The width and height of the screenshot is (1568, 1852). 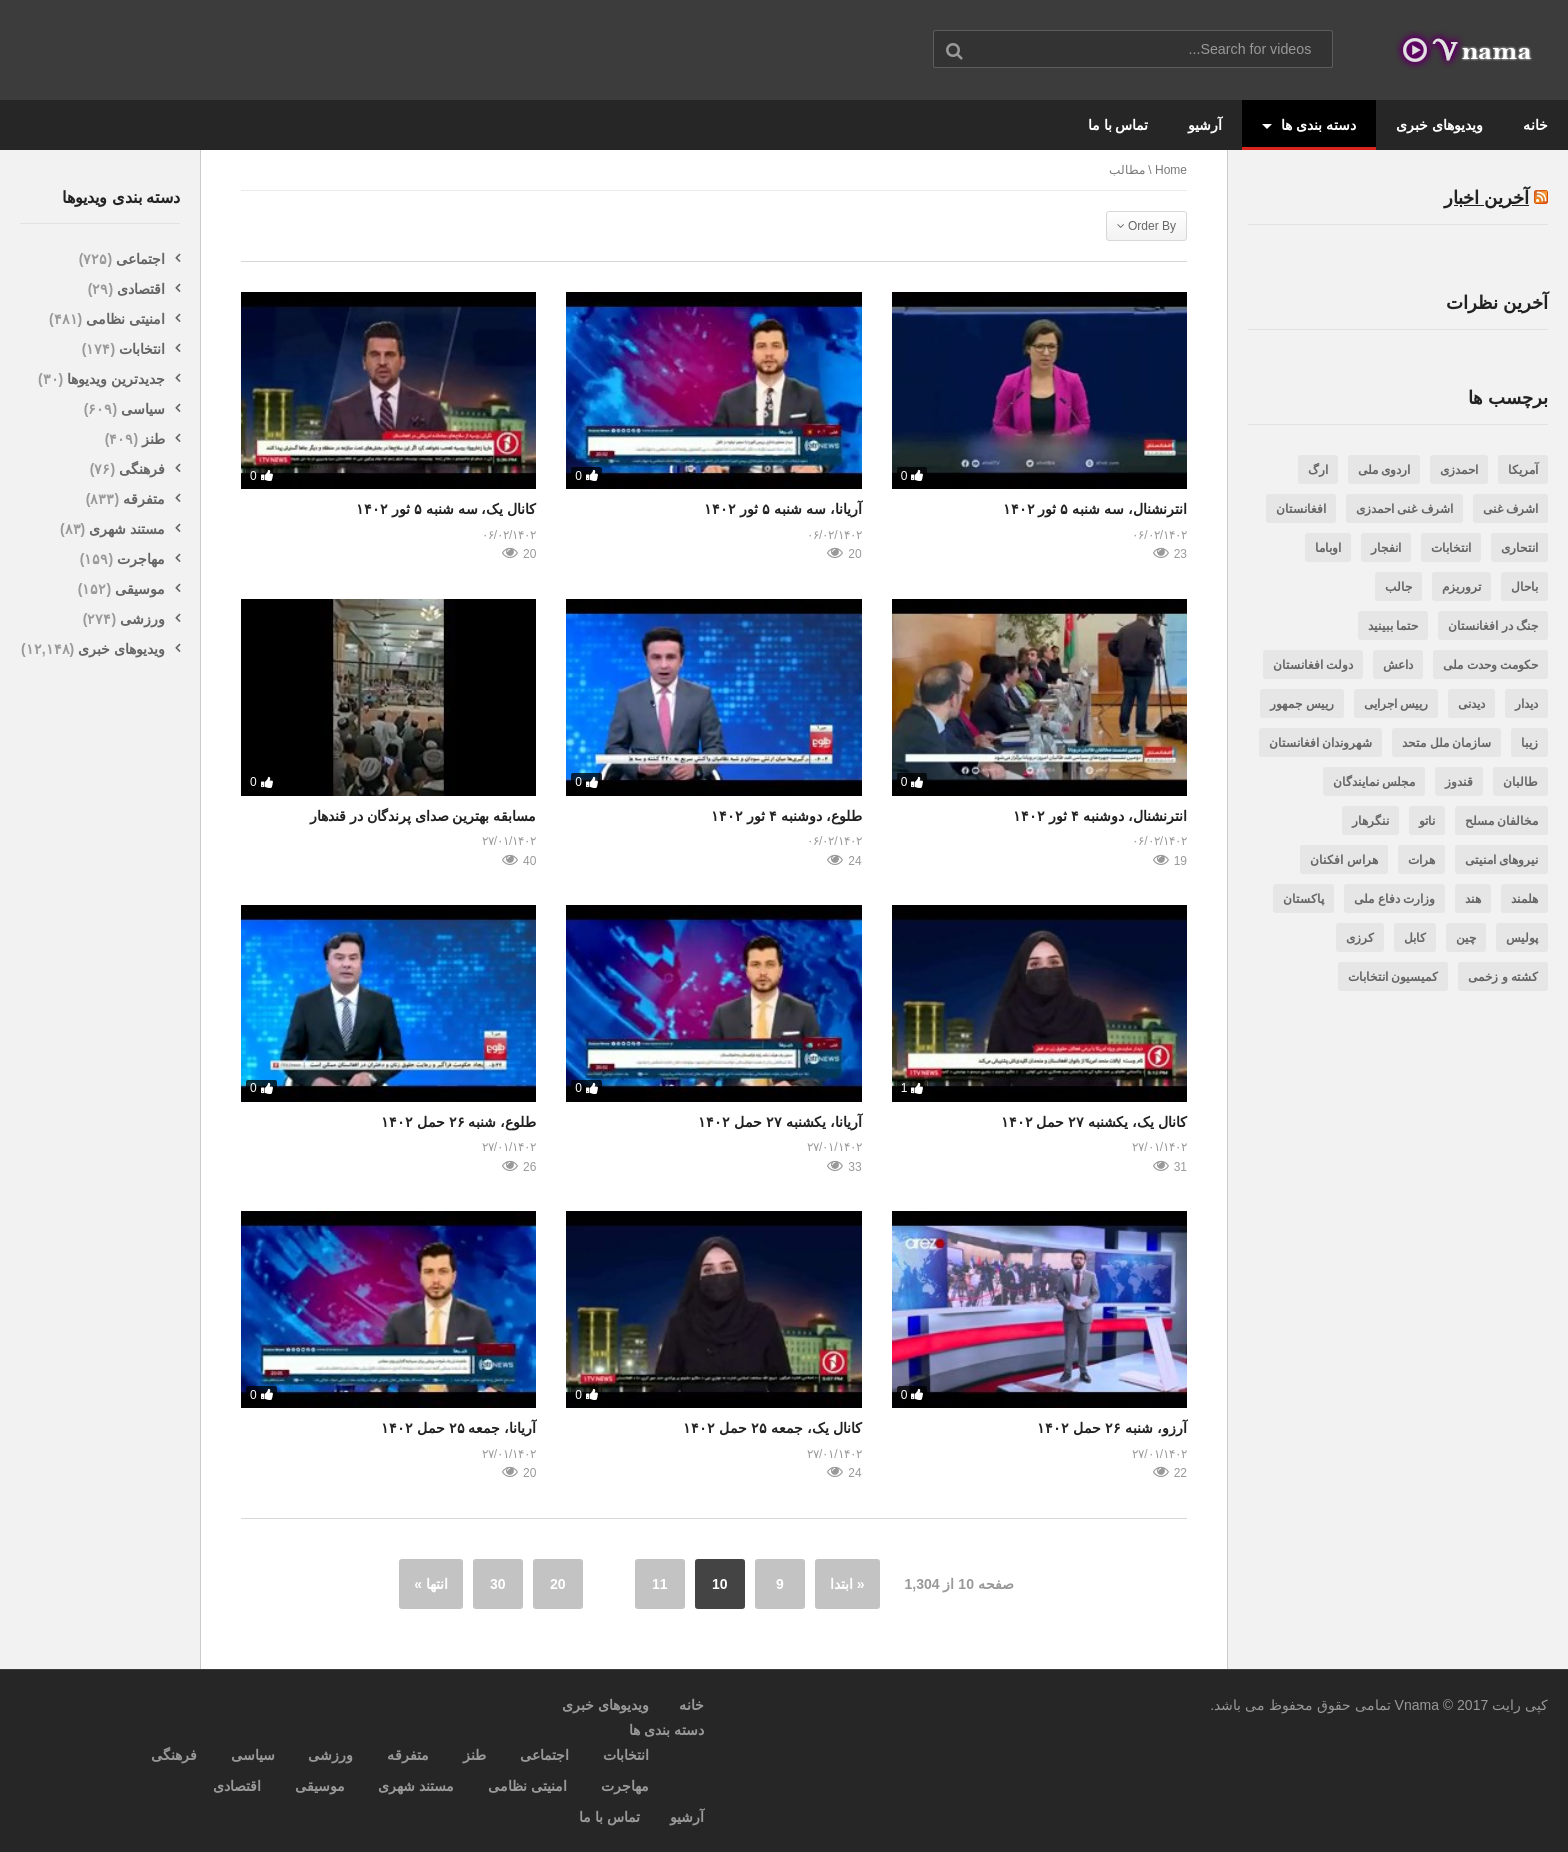 What do you see at coordinates (1523, 470) in the screenshot?
I see `آمریکا [آمریکا (797 مورد)]` at bounding box center [1523, 470].